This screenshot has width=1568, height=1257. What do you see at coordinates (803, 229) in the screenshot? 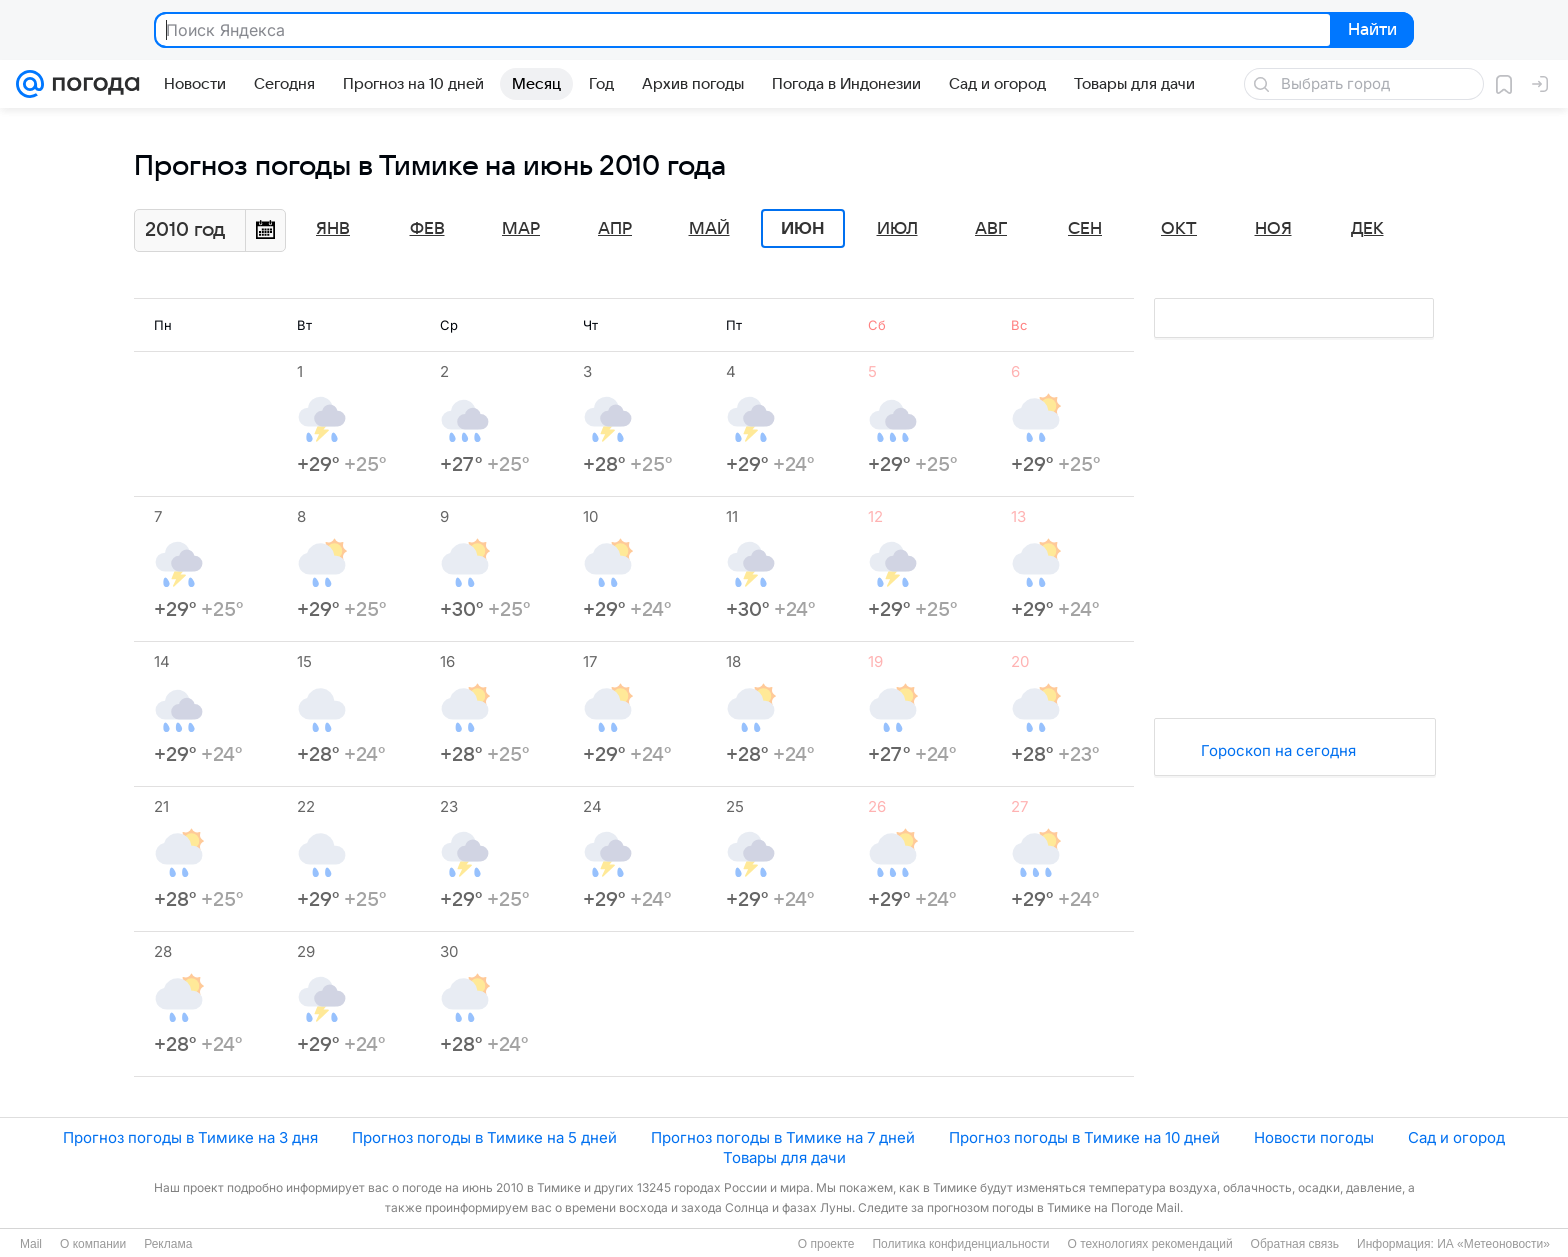
I see `Июн` at bounding box center [803, 229].